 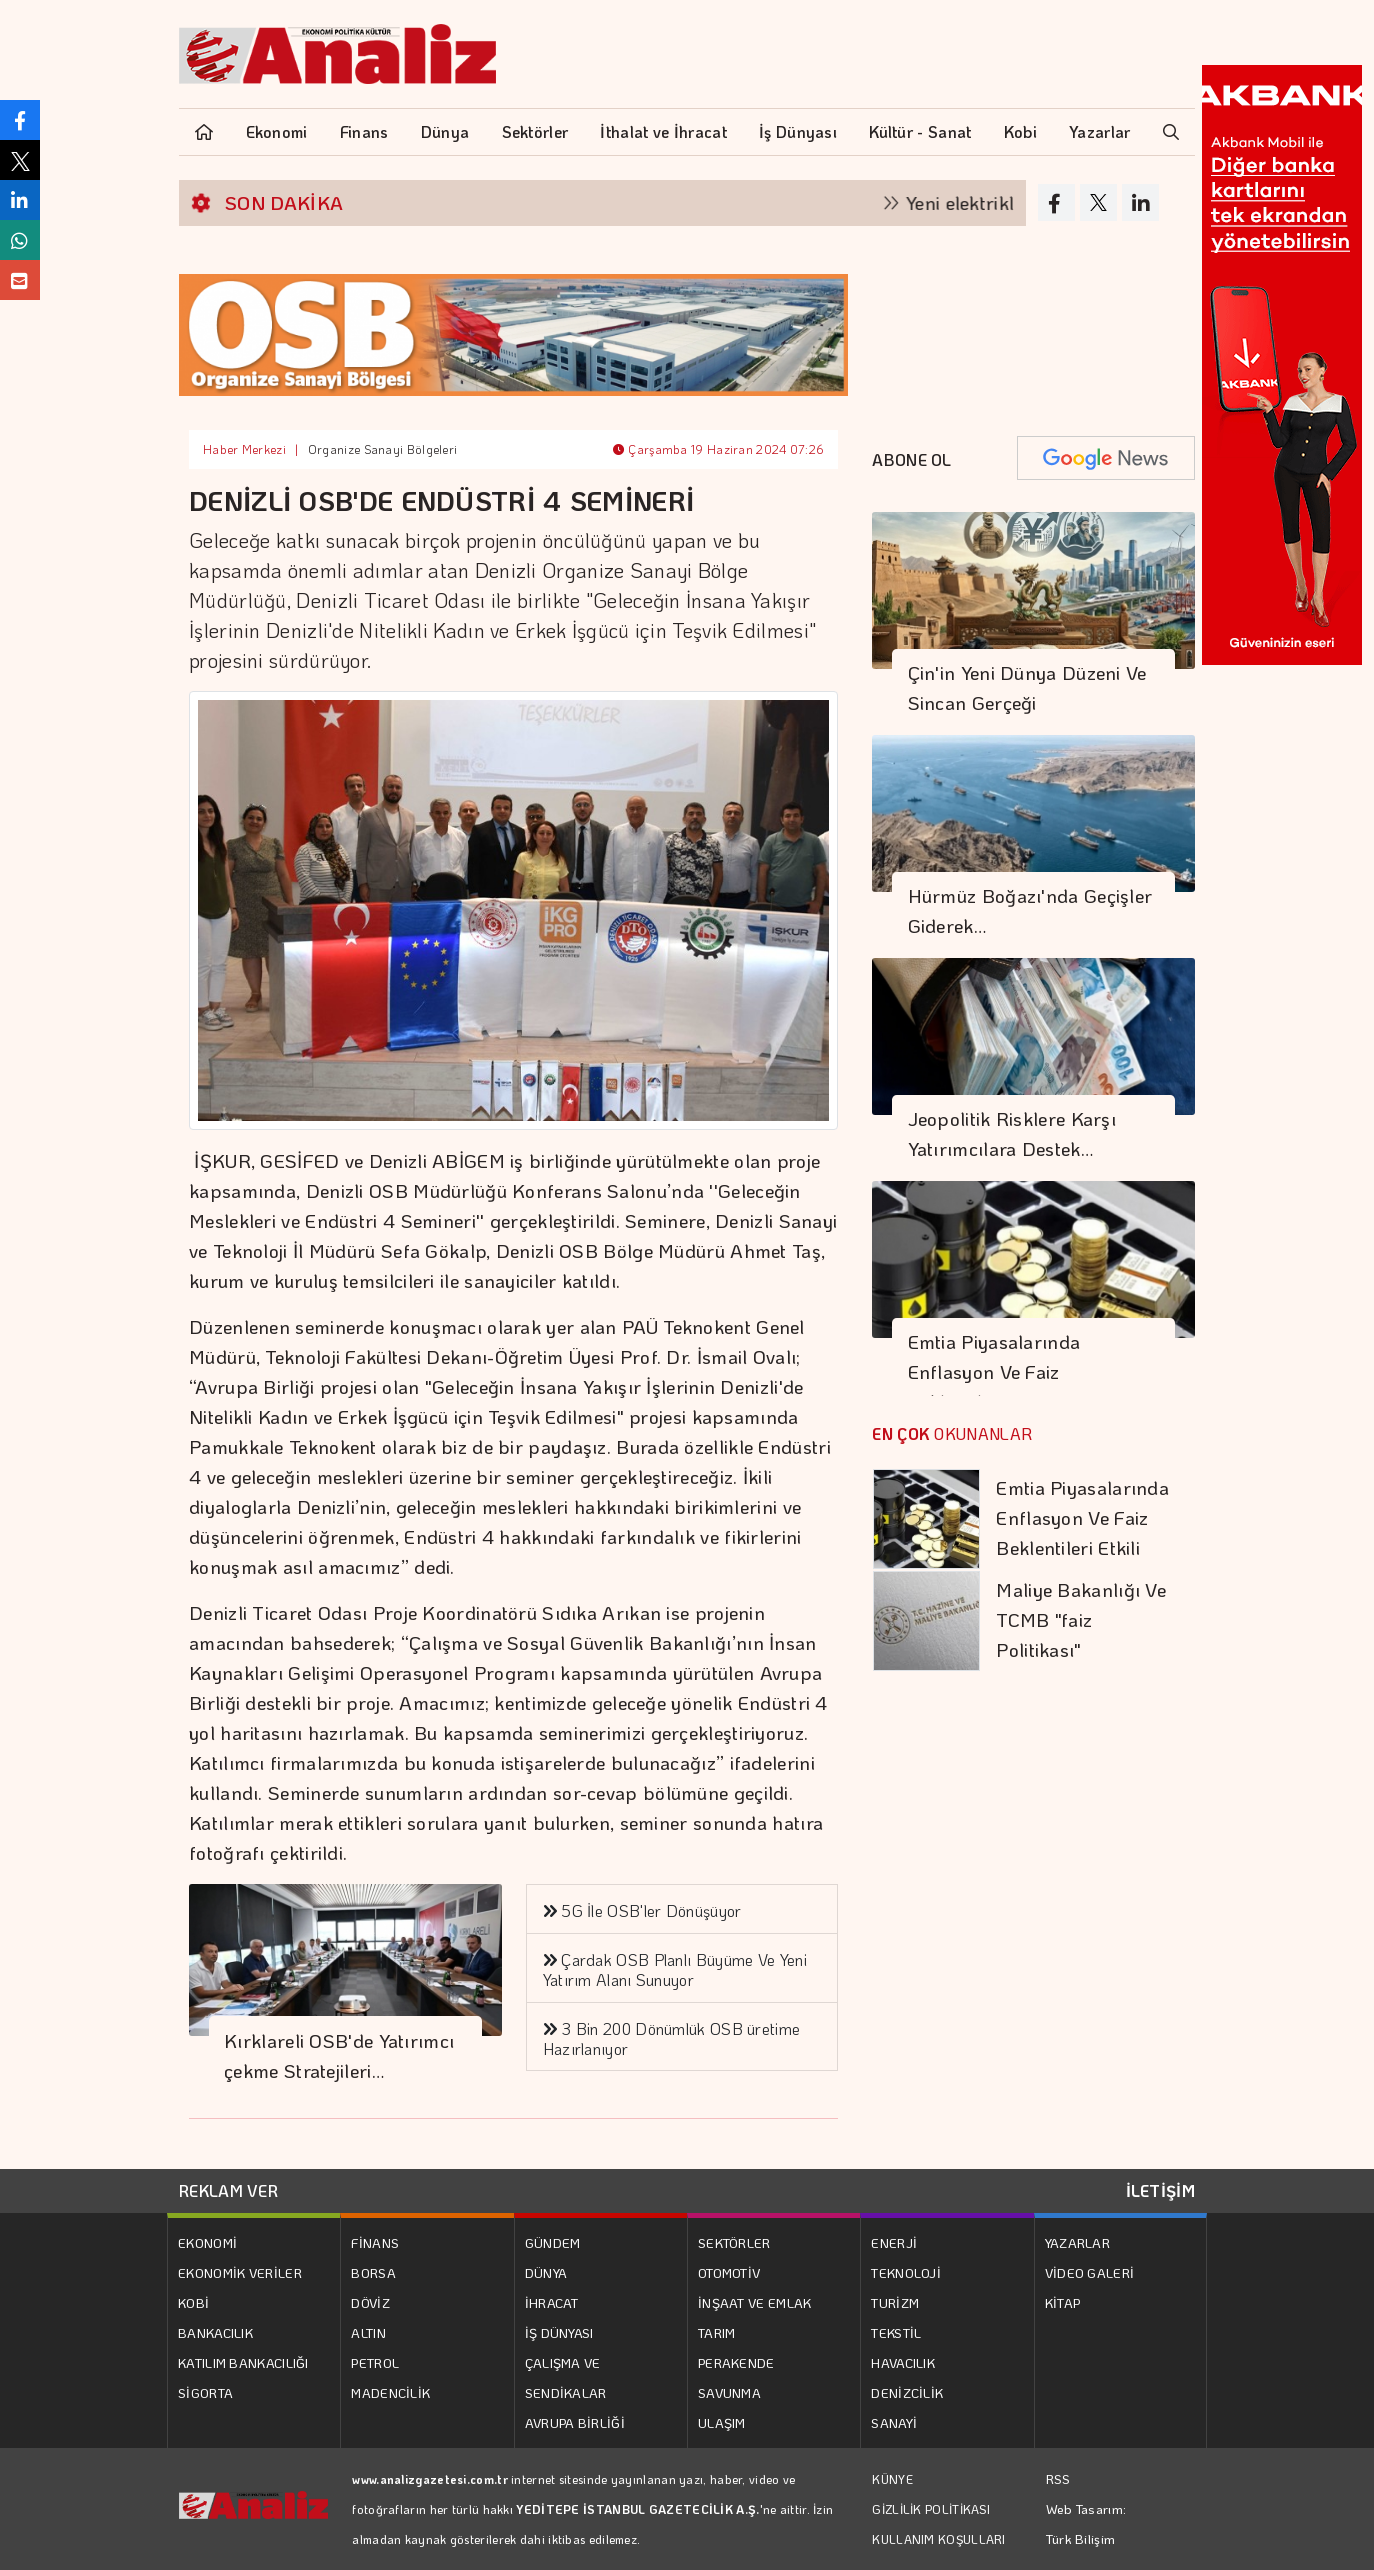 What do you see at coordinates (894, 2422) in the screenshot?
I see `SANAYİ` at bounding box center [894, 2422].